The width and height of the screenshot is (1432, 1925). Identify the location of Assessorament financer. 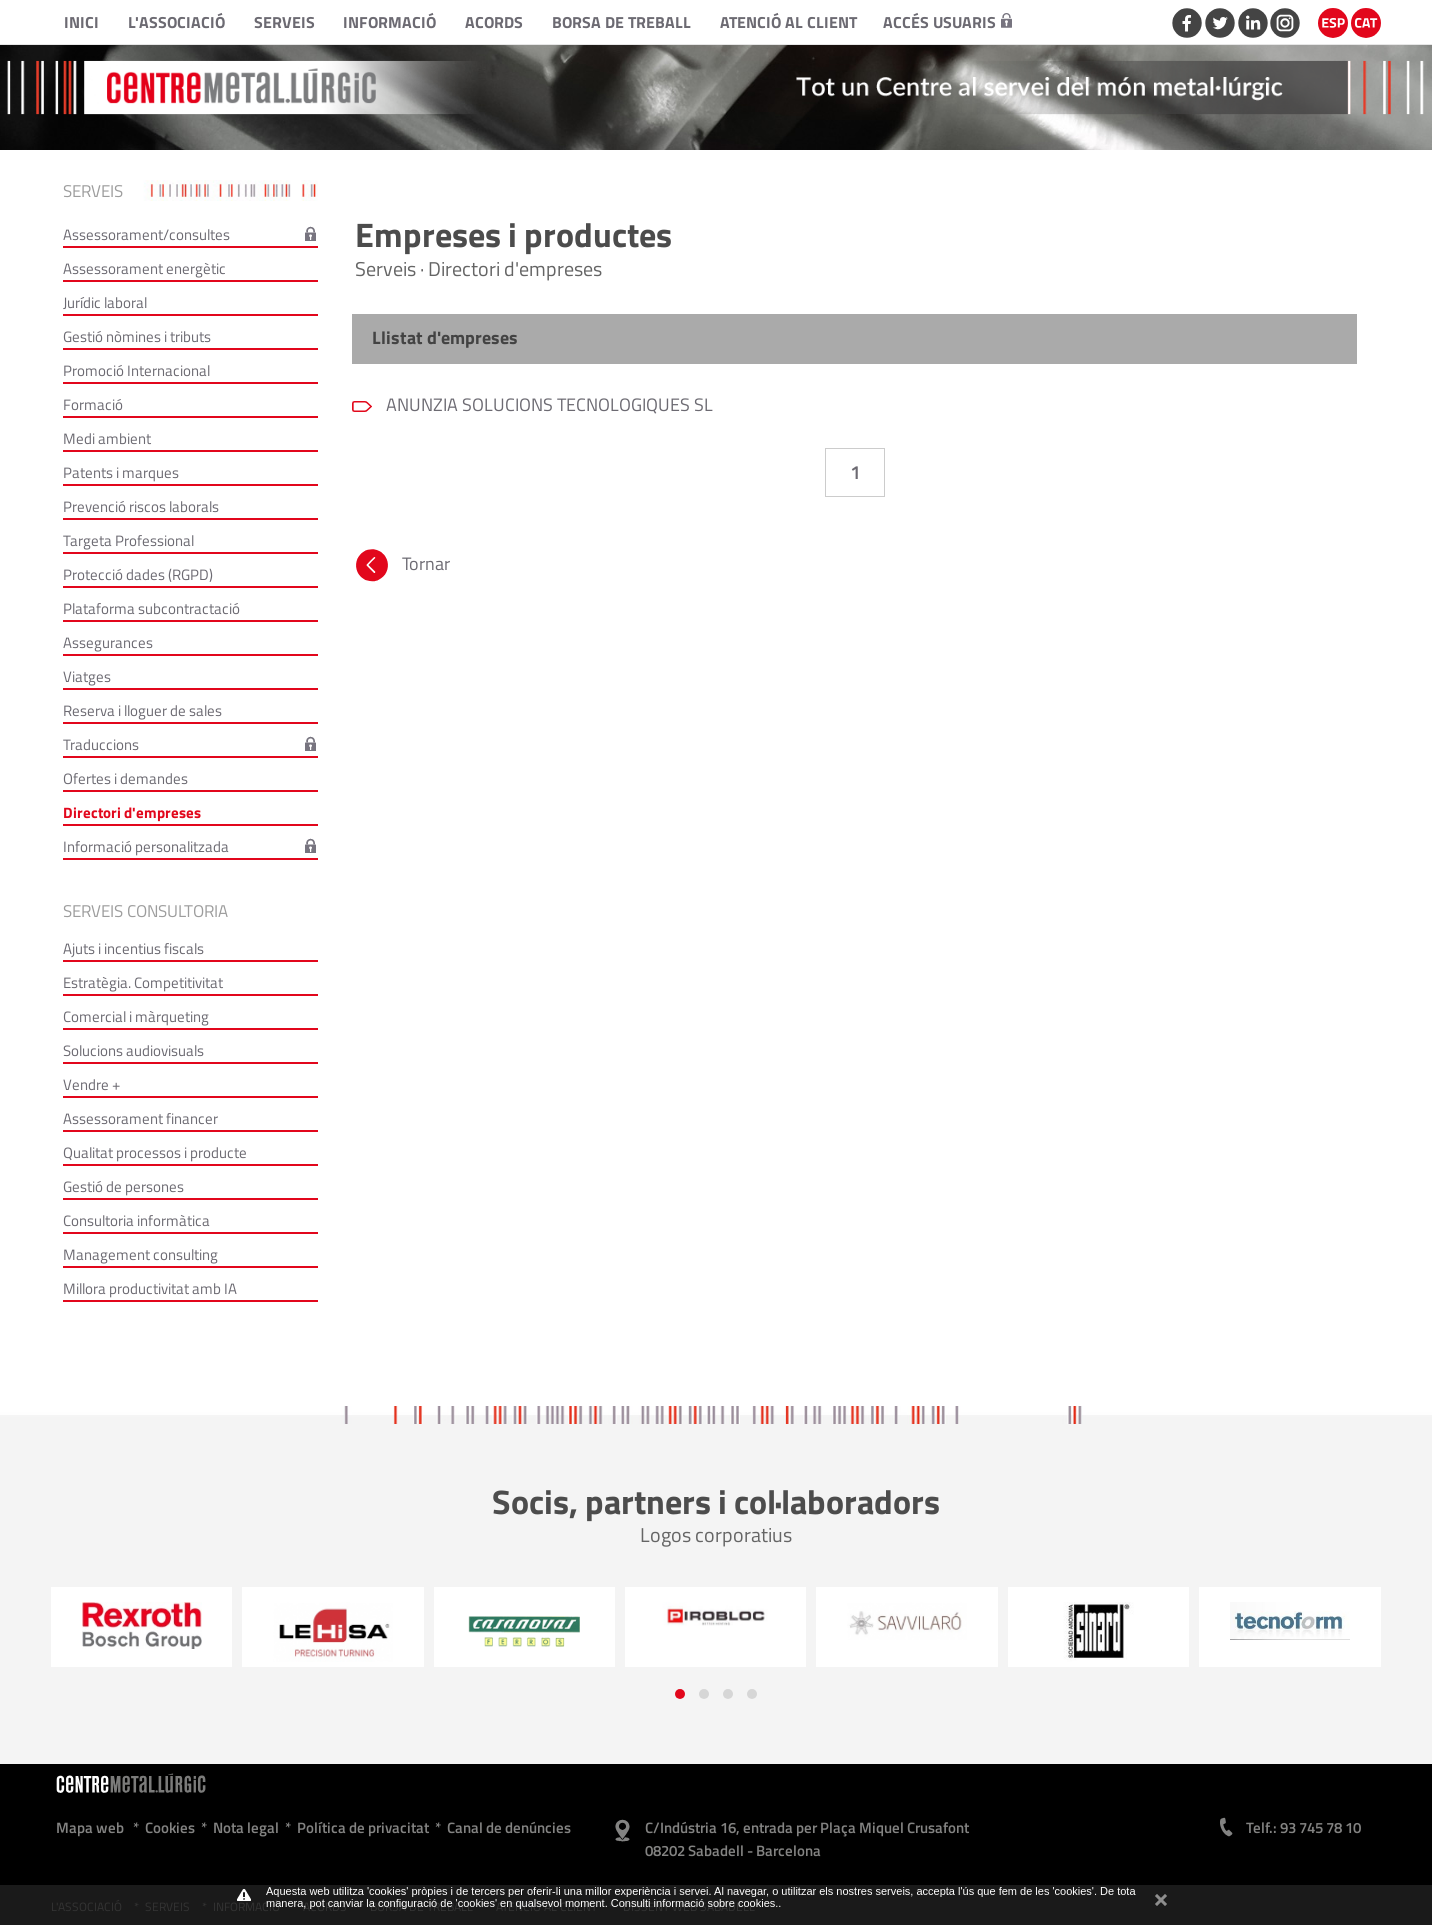
(140, 1118).